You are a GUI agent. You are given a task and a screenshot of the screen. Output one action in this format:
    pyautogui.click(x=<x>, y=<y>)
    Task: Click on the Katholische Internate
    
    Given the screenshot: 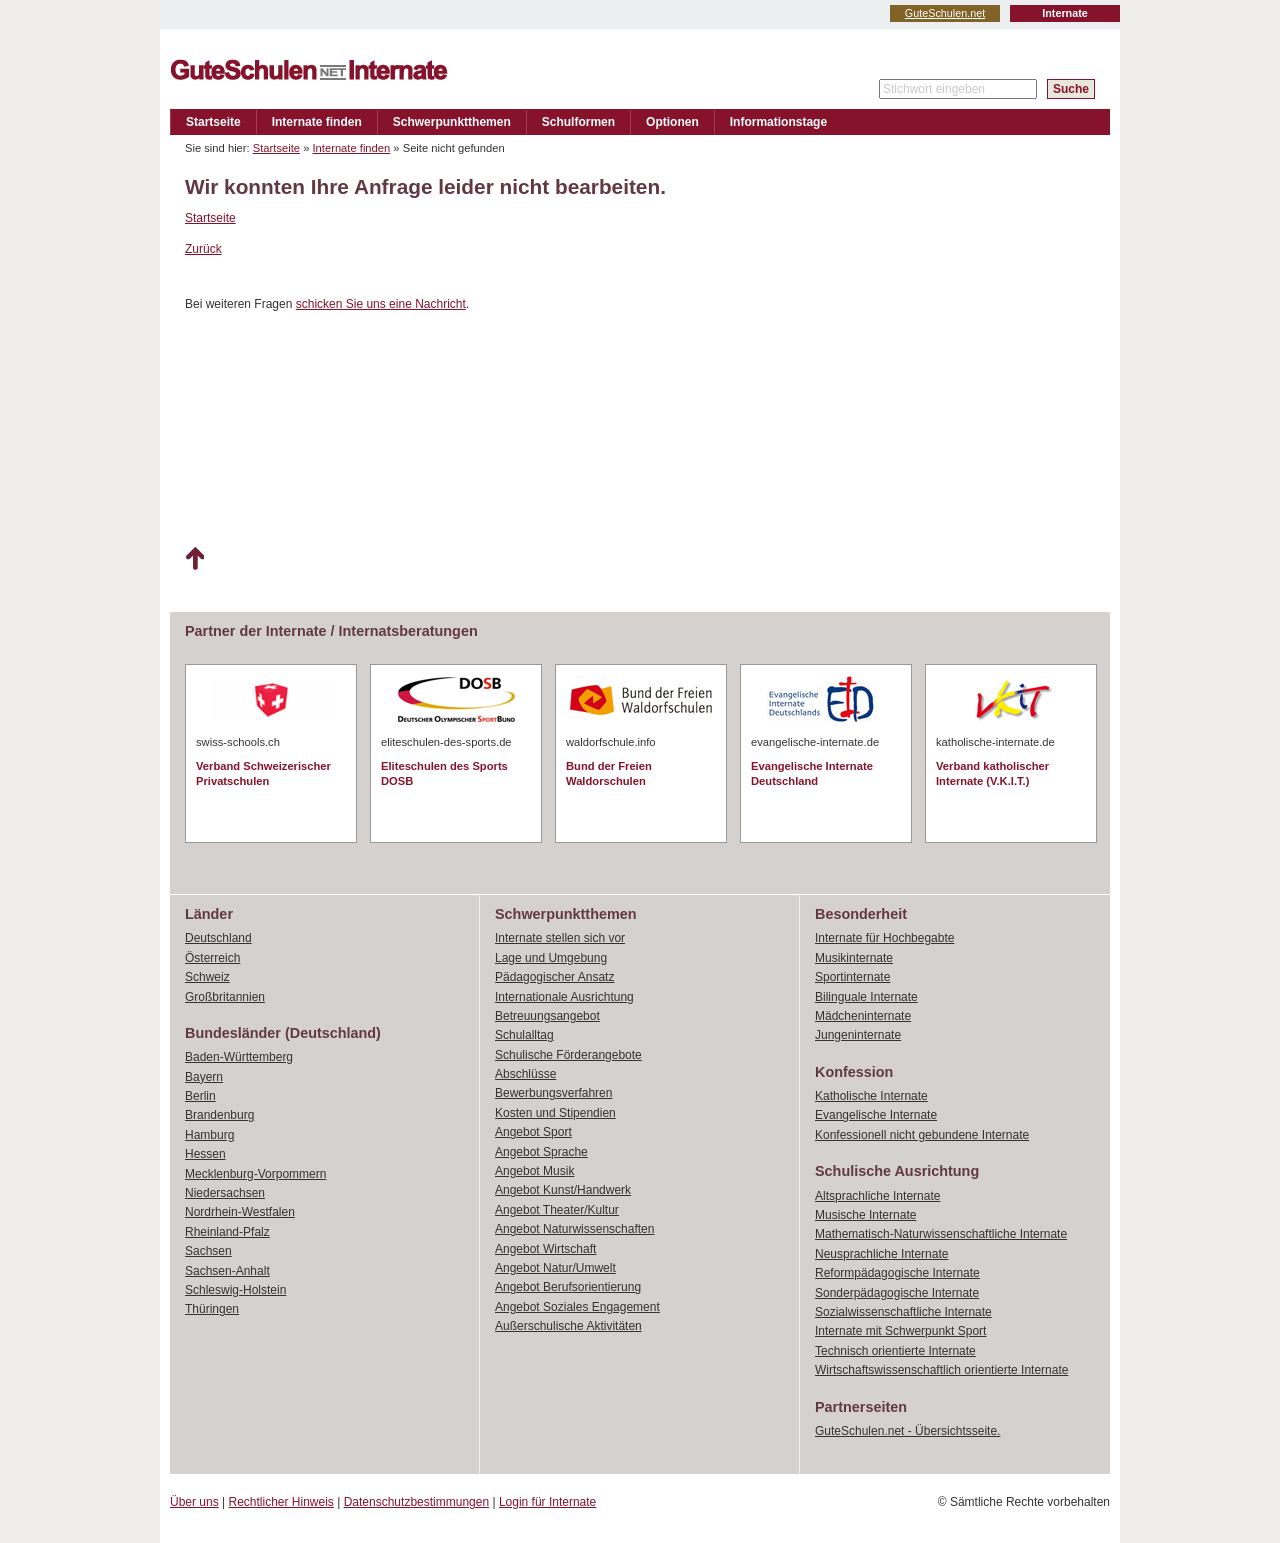 What is the action you would take?
    pyautogui.click(x=871, y=1096)
    